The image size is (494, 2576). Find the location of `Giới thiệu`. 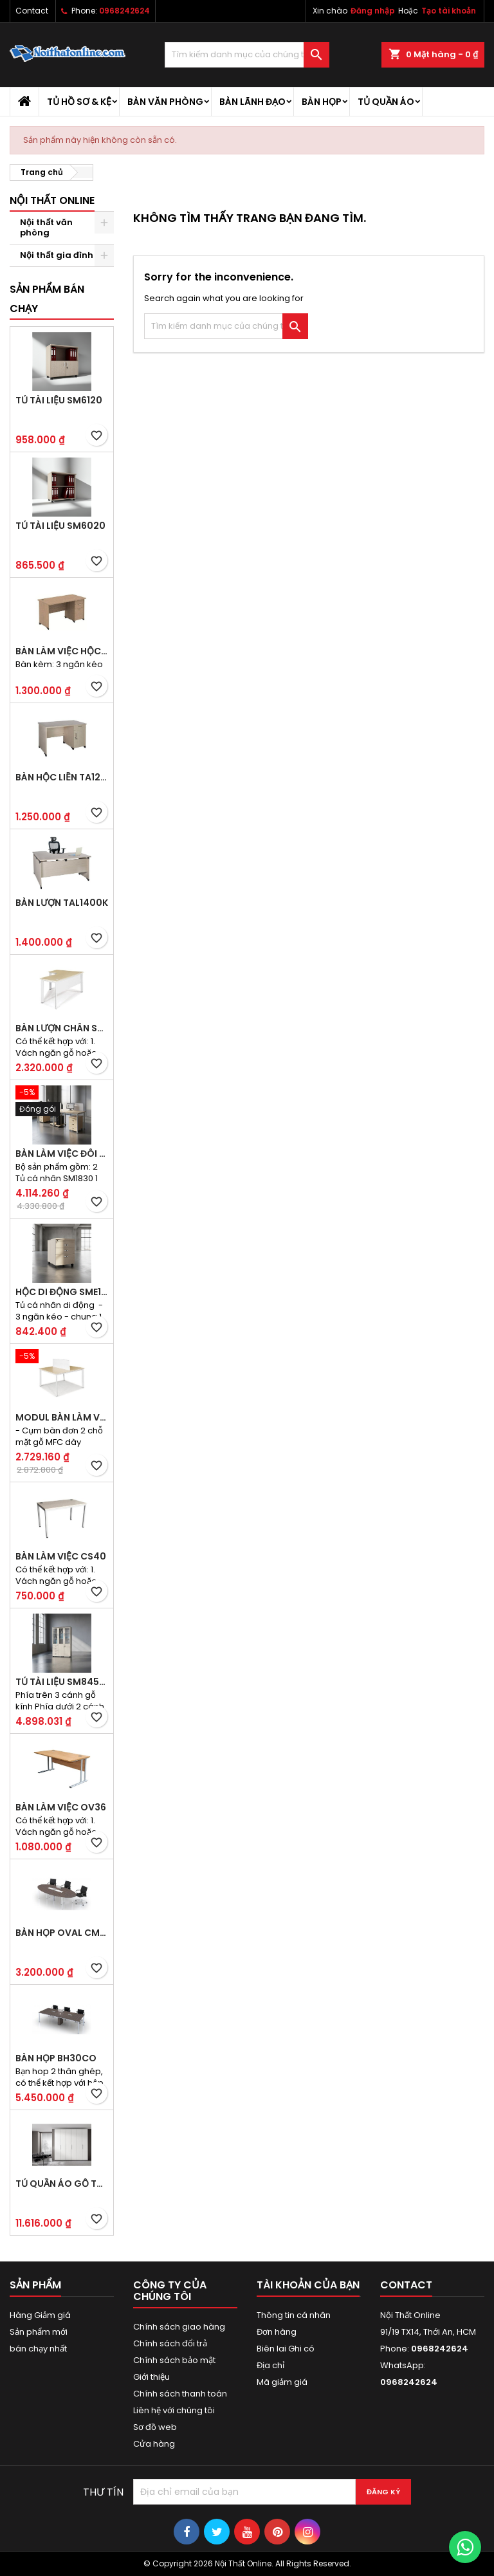

Giới thiệu is located at coordinates (151, 2377).